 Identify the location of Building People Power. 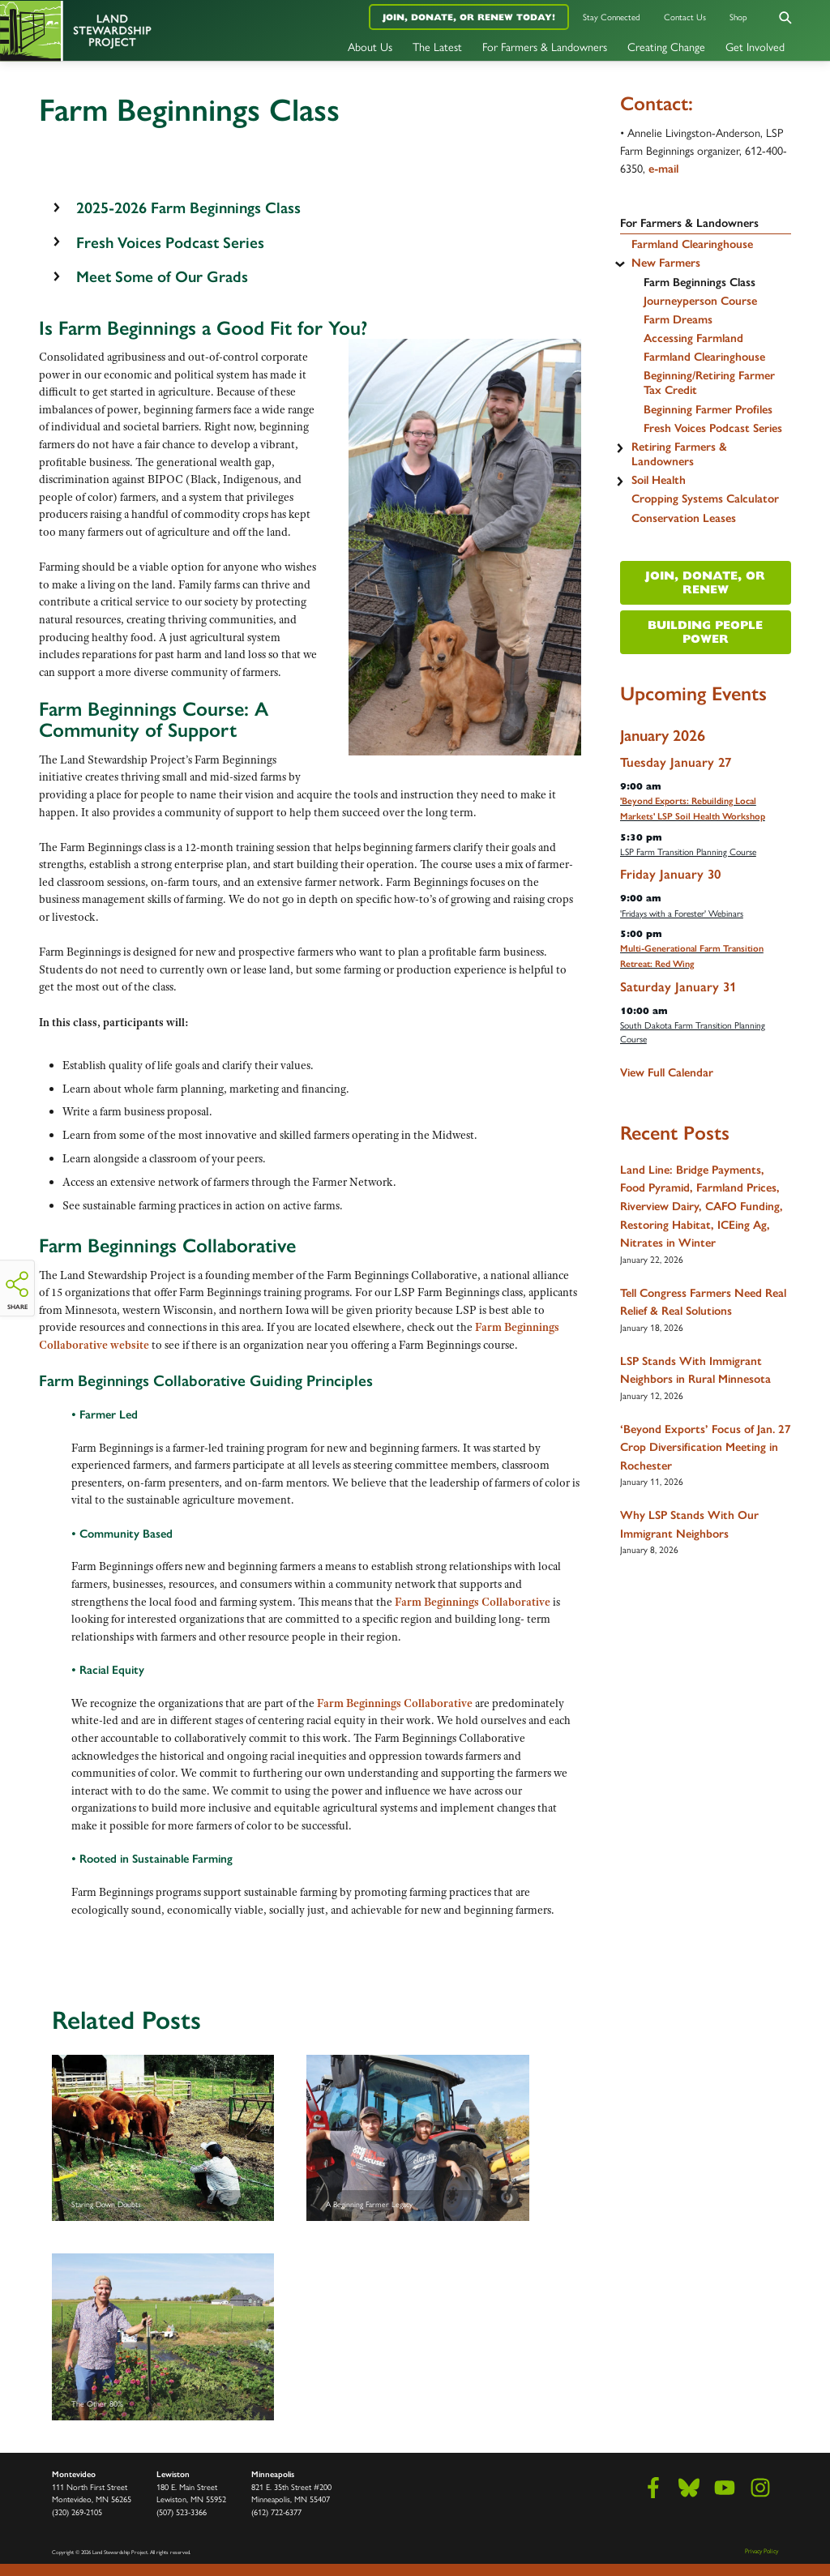
(705, 632).